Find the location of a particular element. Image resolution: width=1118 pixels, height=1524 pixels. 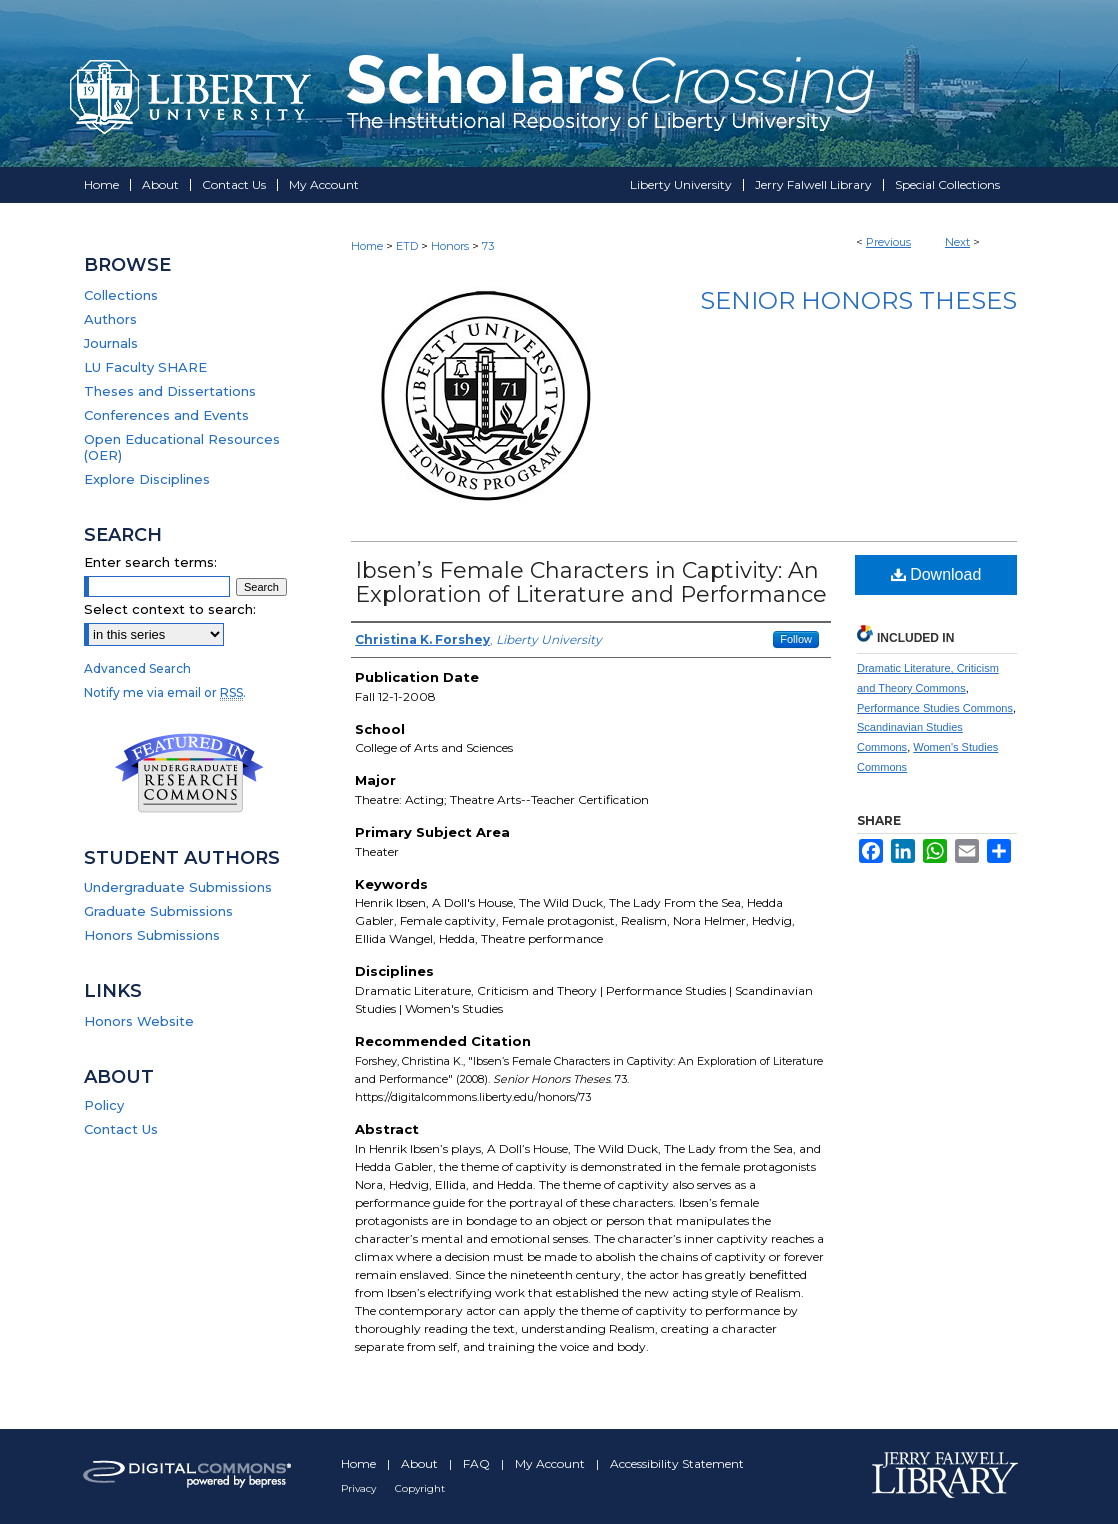

Enter search terms: is located at coordinates (150, 562).